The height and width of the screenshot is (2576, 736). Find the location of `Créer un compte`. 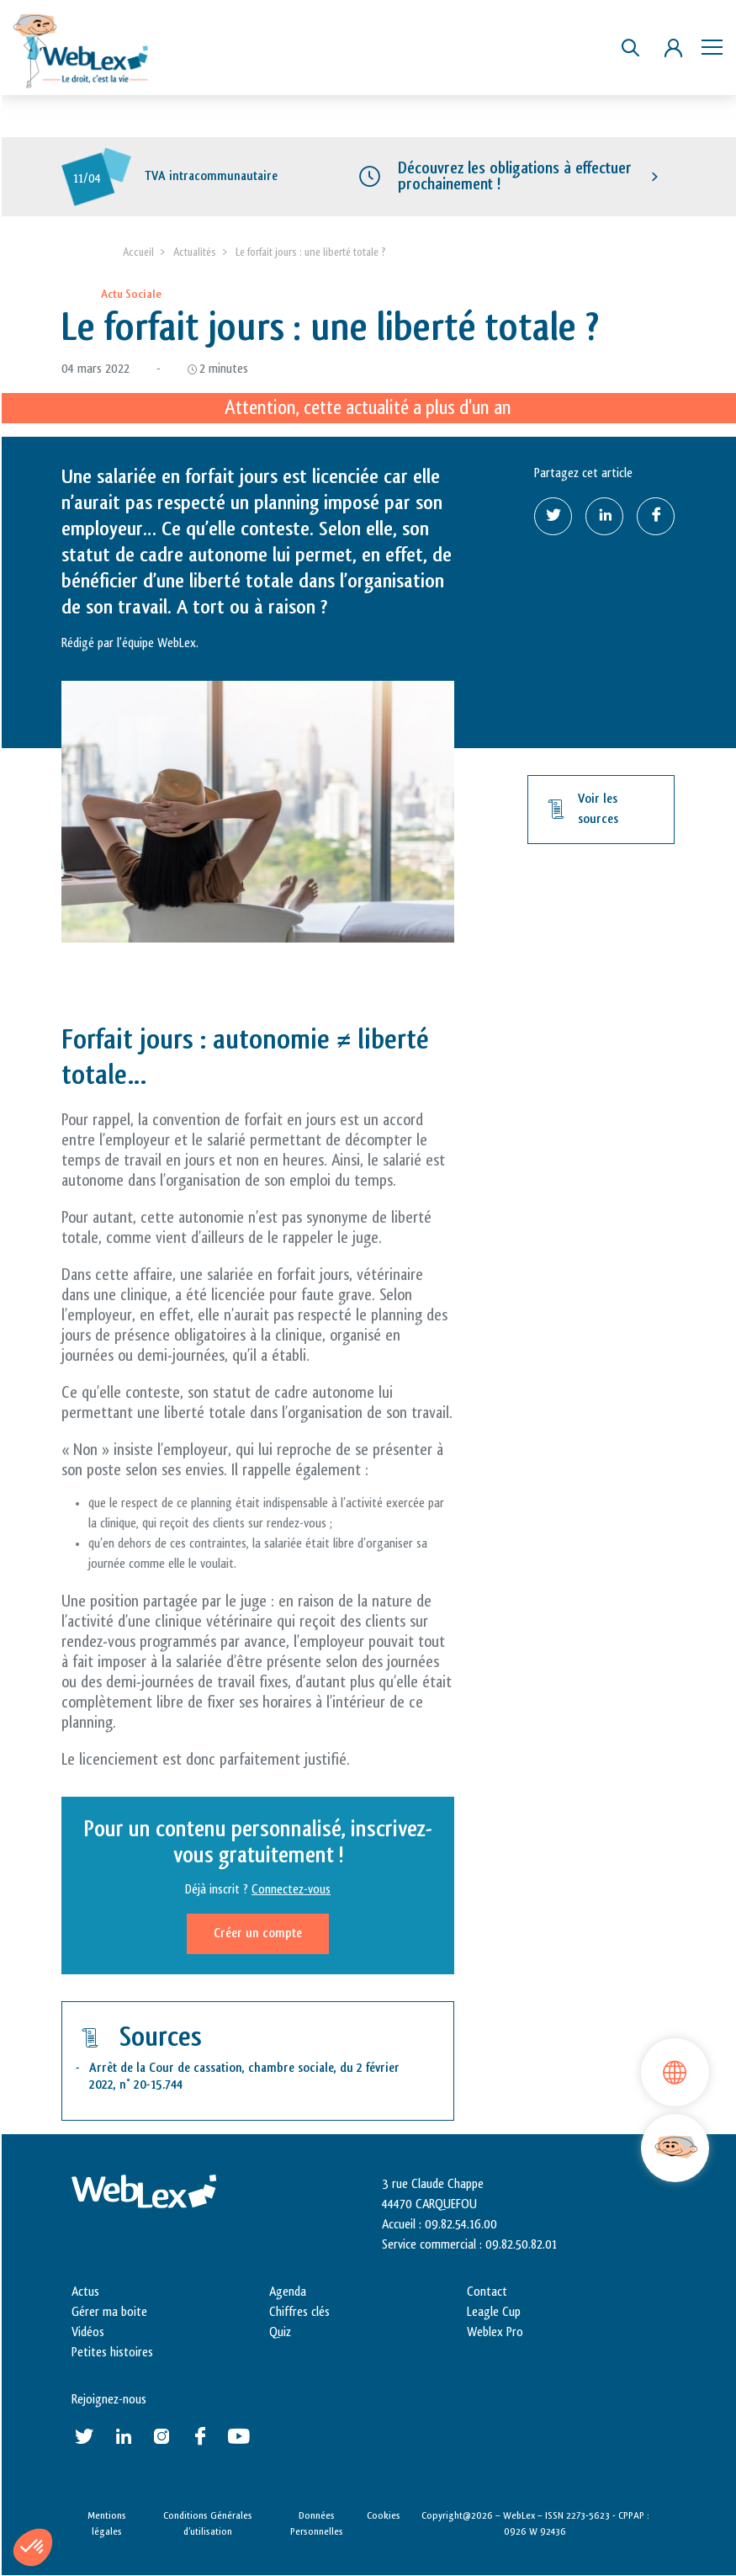

Créer un compte is located at coordinates (258, 1934).